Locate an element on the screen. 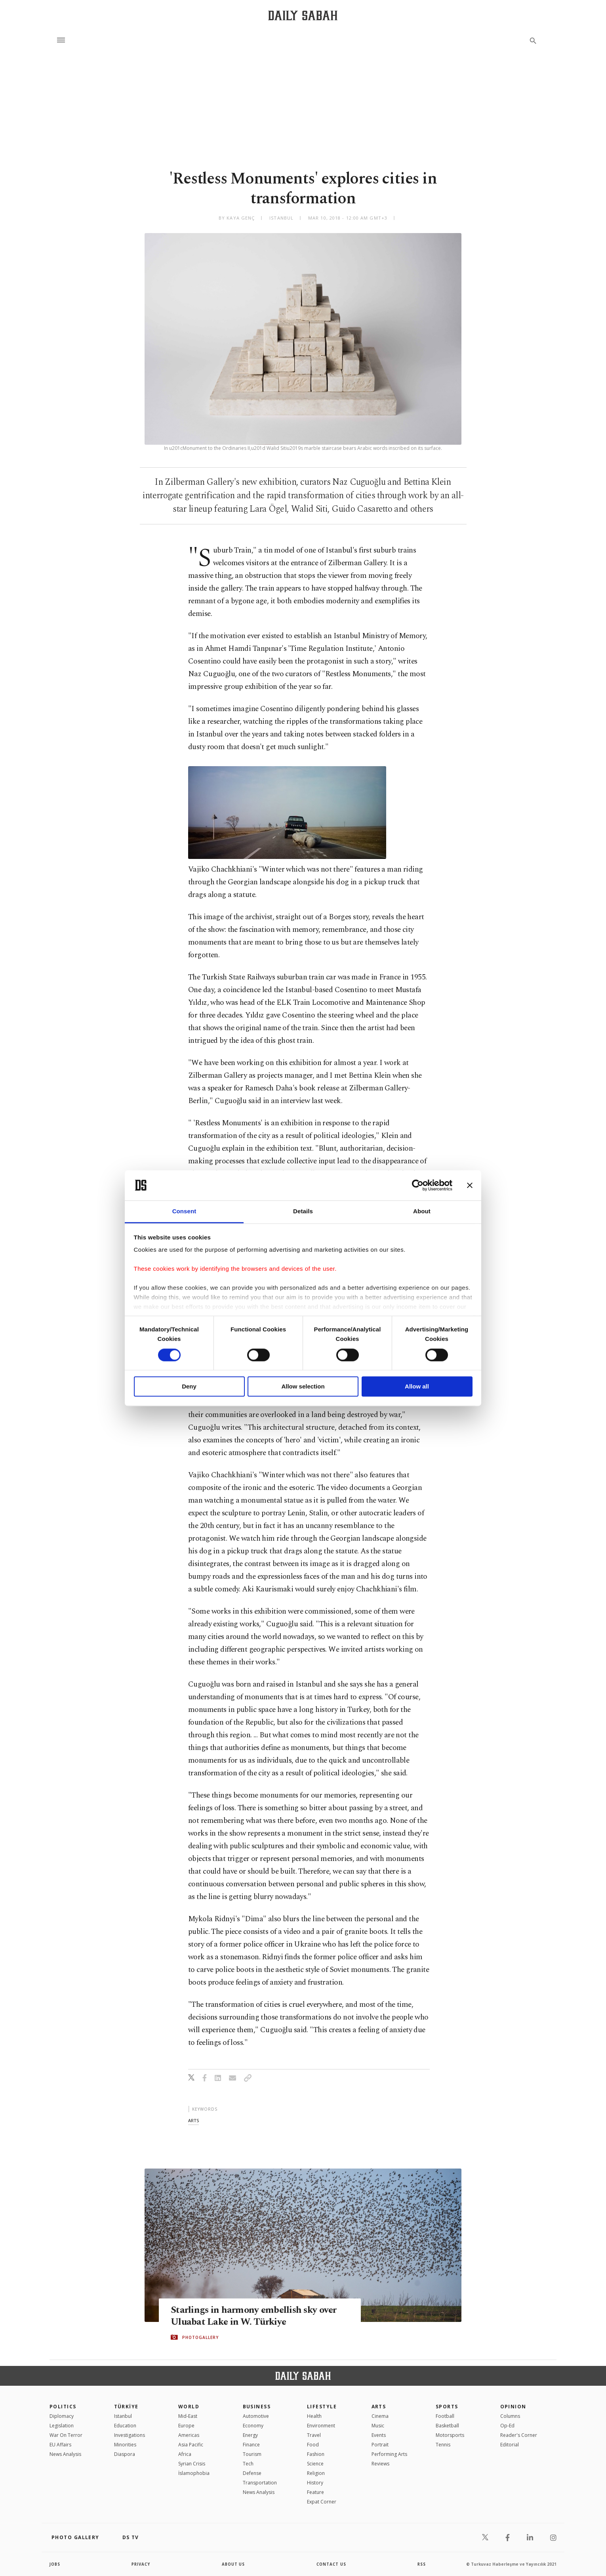 This screenshot has height=2576, width=606. Istanbul is located at coordinates (123, 2416).